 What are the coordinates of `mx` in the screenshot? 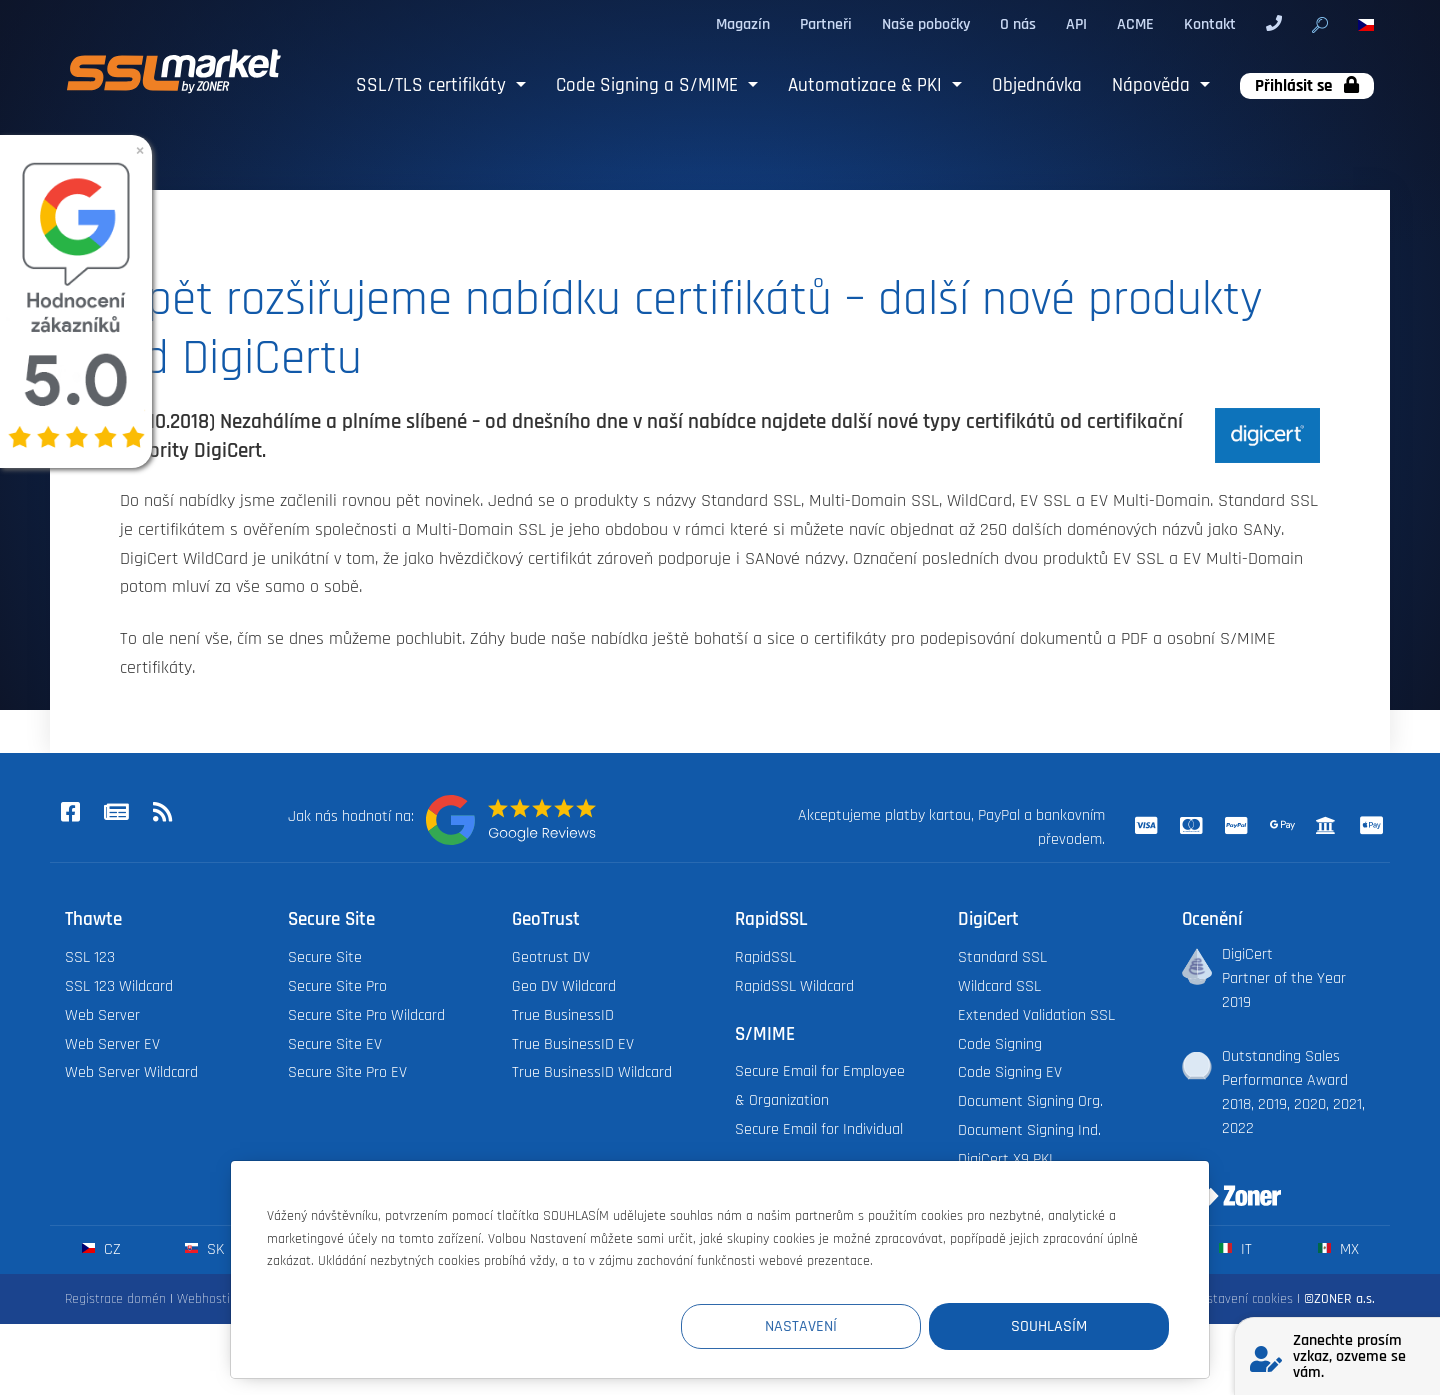 It's located at (1338, 1249).